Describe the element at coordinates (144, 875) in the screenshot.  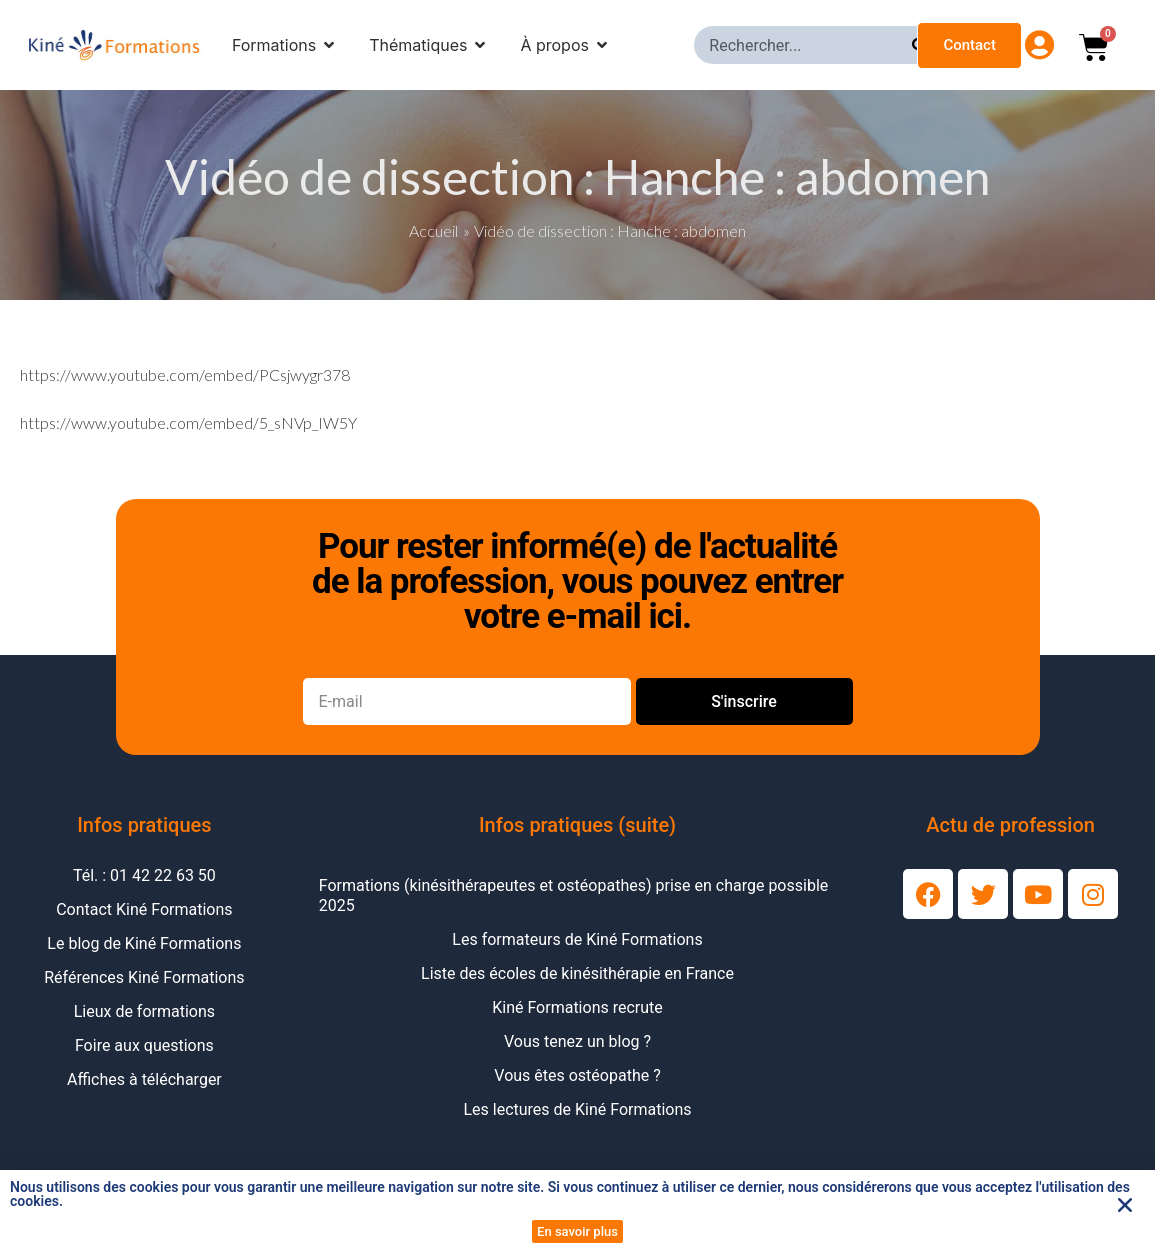
I see `Tél. : 01 42 22 63 50` at that location.